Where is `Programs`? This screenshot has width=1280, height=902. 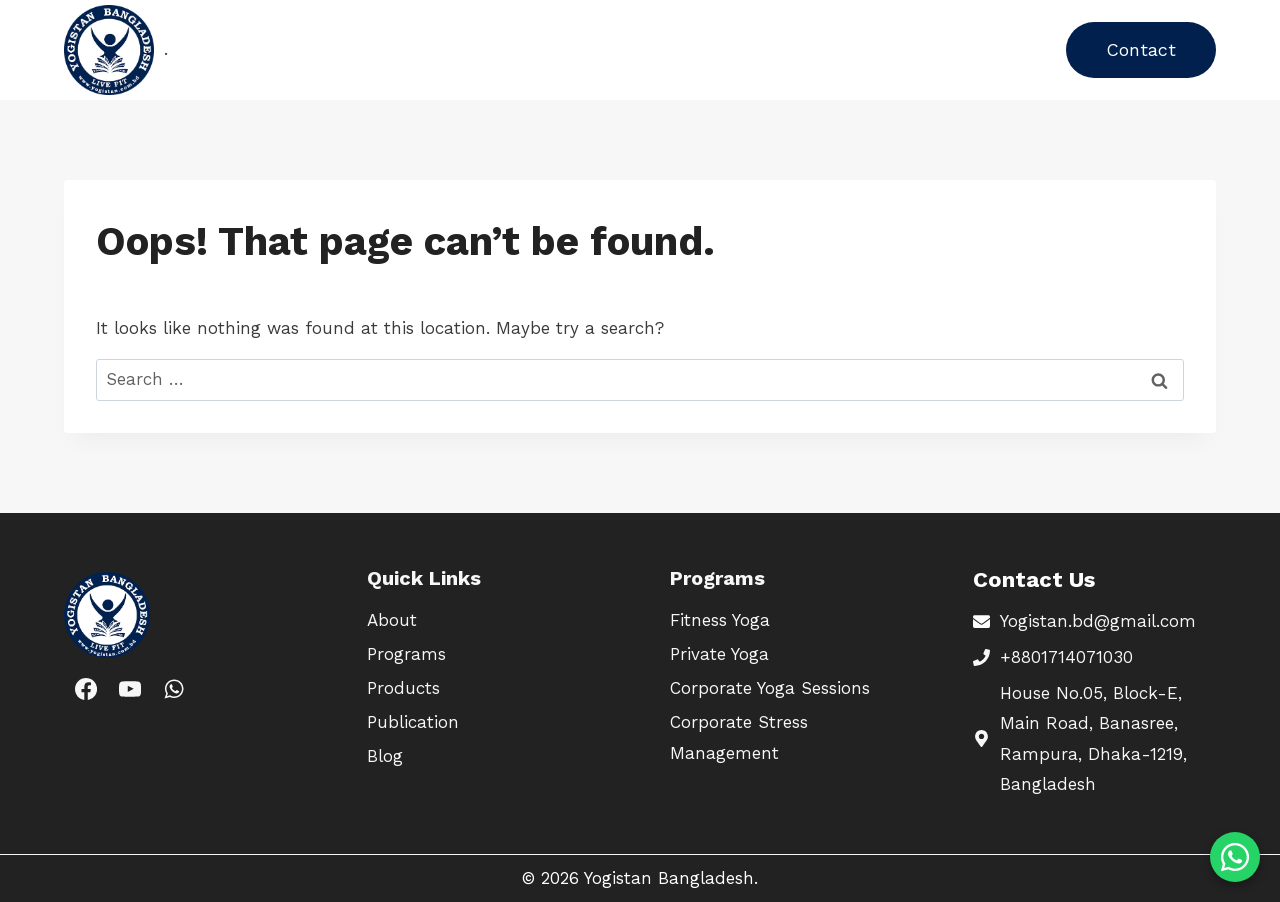 Programs is located at coordinates (328, 49).